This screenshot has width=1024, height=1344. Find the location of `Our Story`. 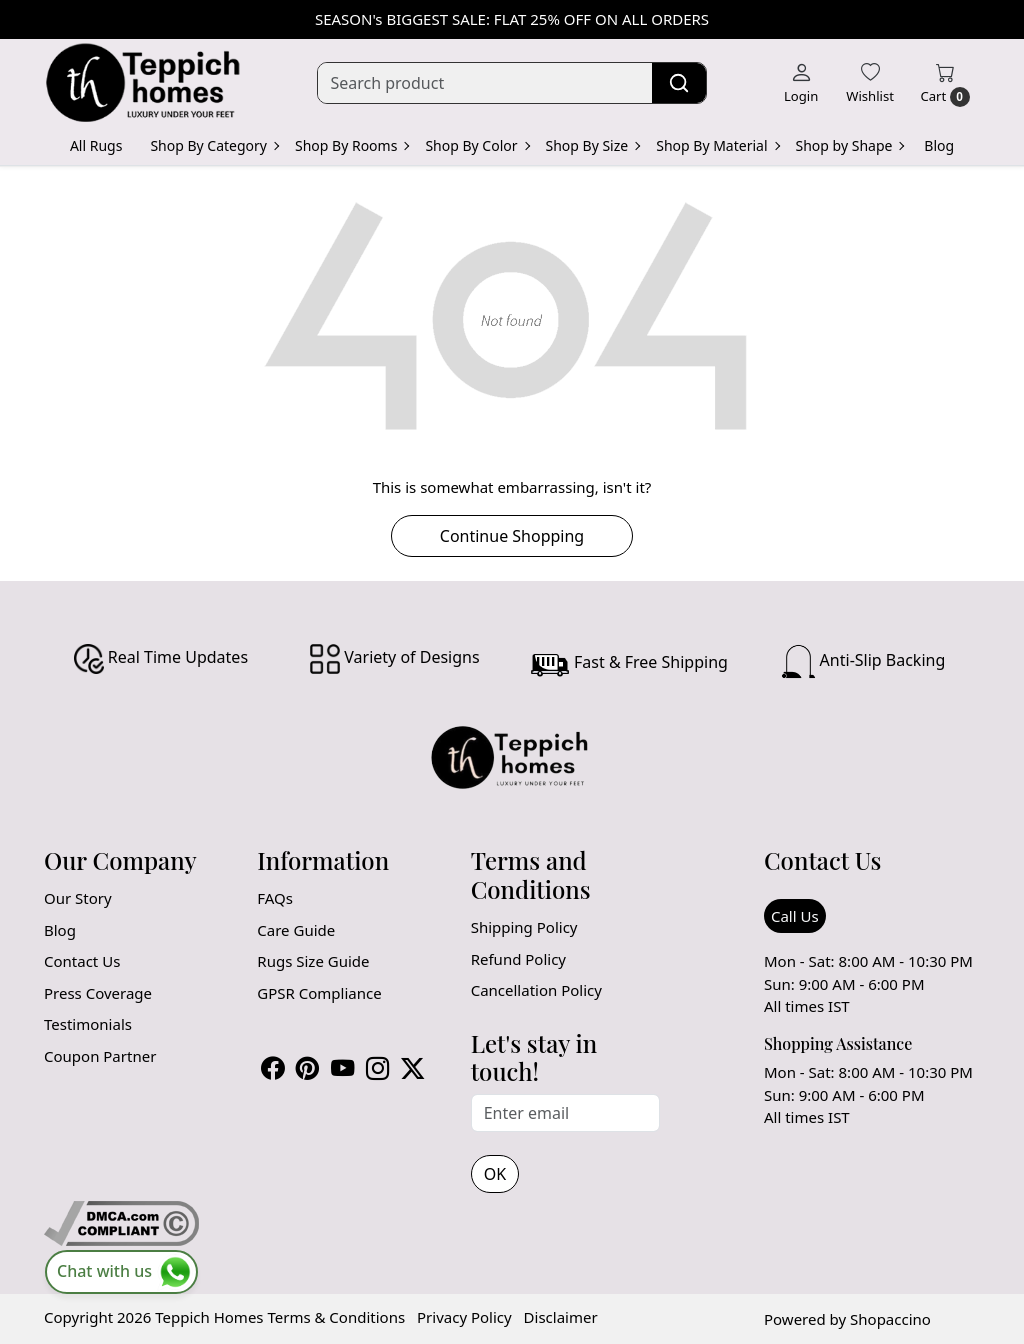

Our Story is located at coordinates (78, 898).